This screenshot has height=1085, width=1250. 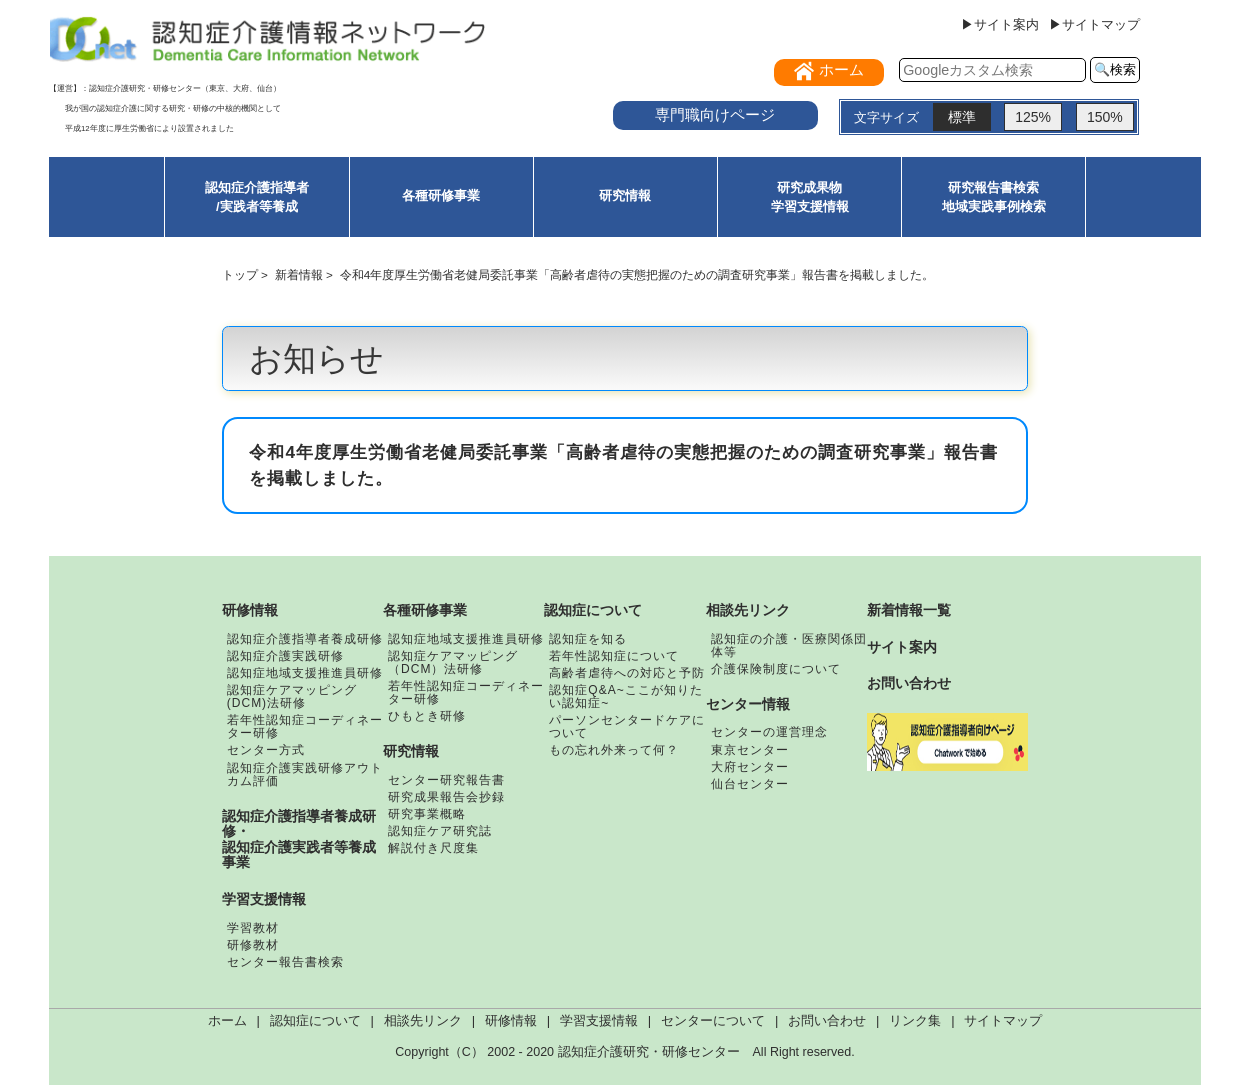 I want to click on 研究情報, so click(x=625, y=195).